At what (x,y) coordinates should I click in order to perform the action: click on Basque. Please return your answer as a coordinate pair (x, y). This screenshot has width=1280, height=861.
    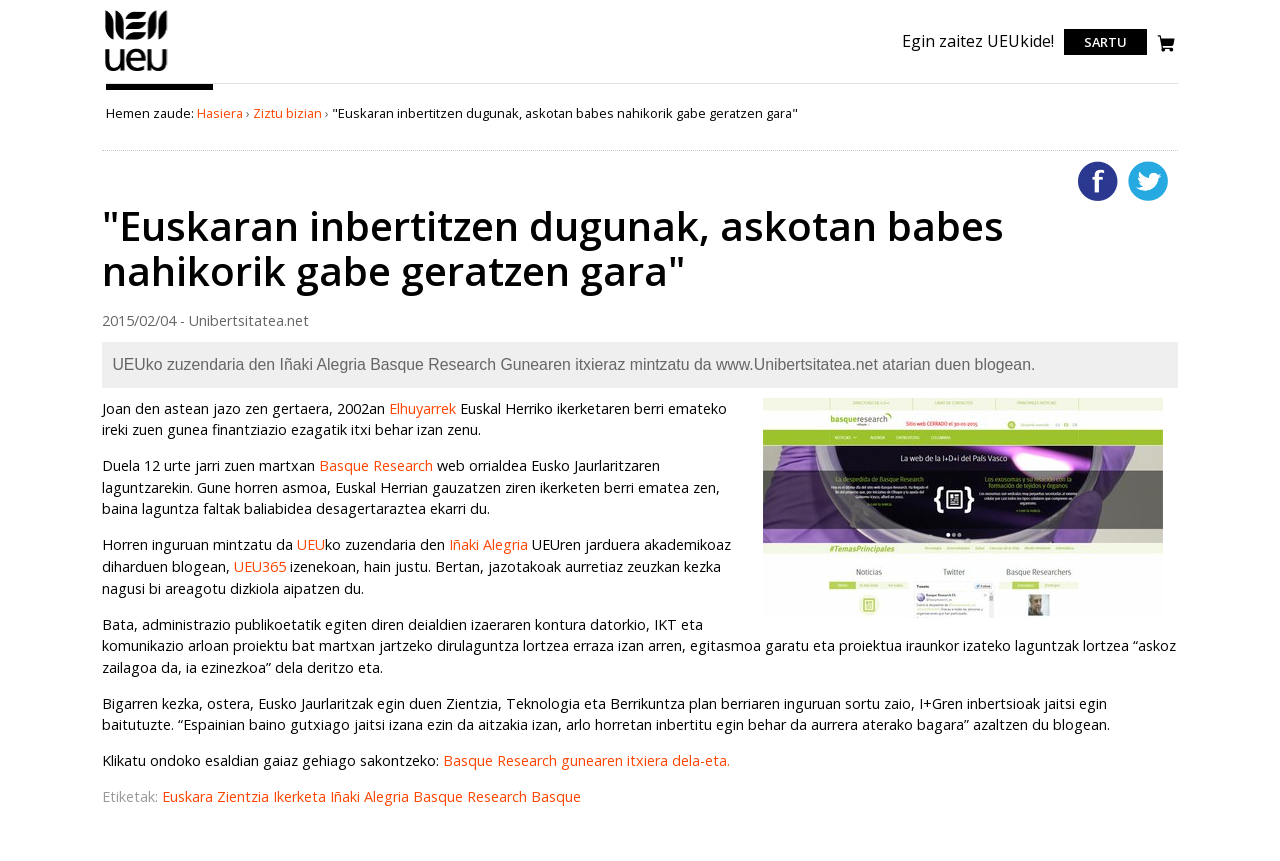
    Looking at the image, I should click on (556, 796).